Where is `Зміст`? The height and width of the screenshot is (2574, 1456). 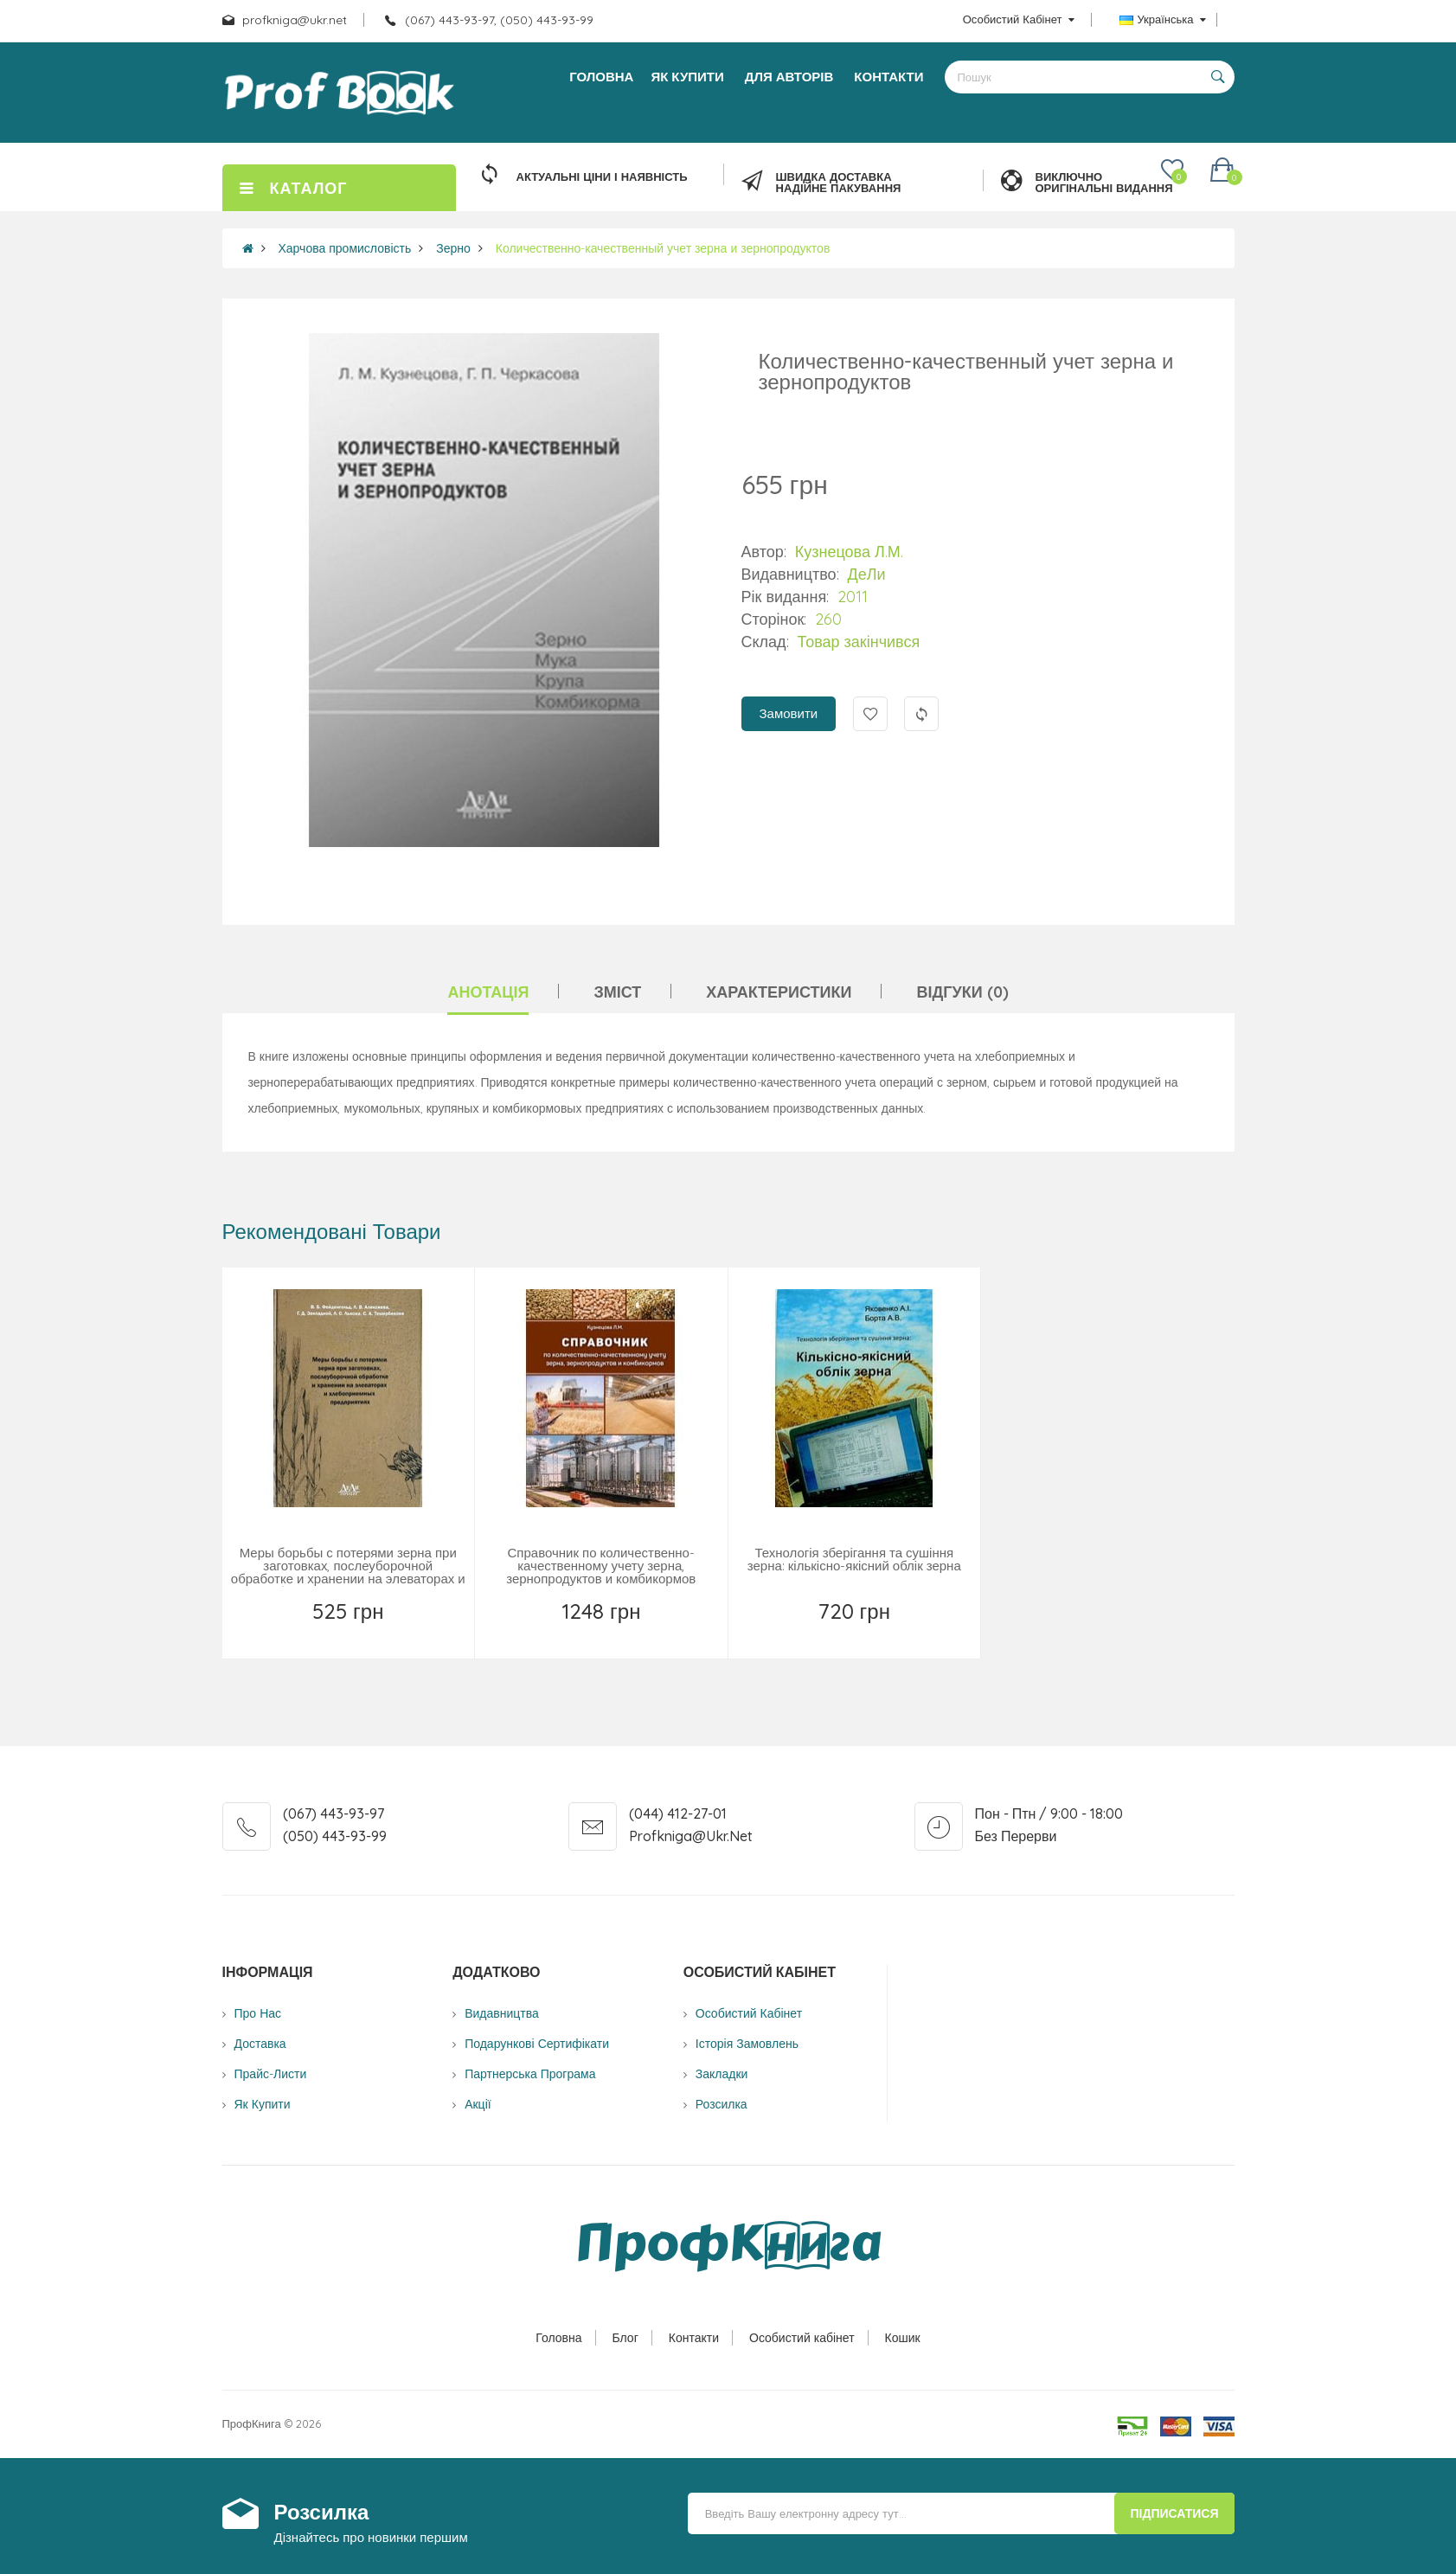 Зміст is located at coordinates (617, 992).